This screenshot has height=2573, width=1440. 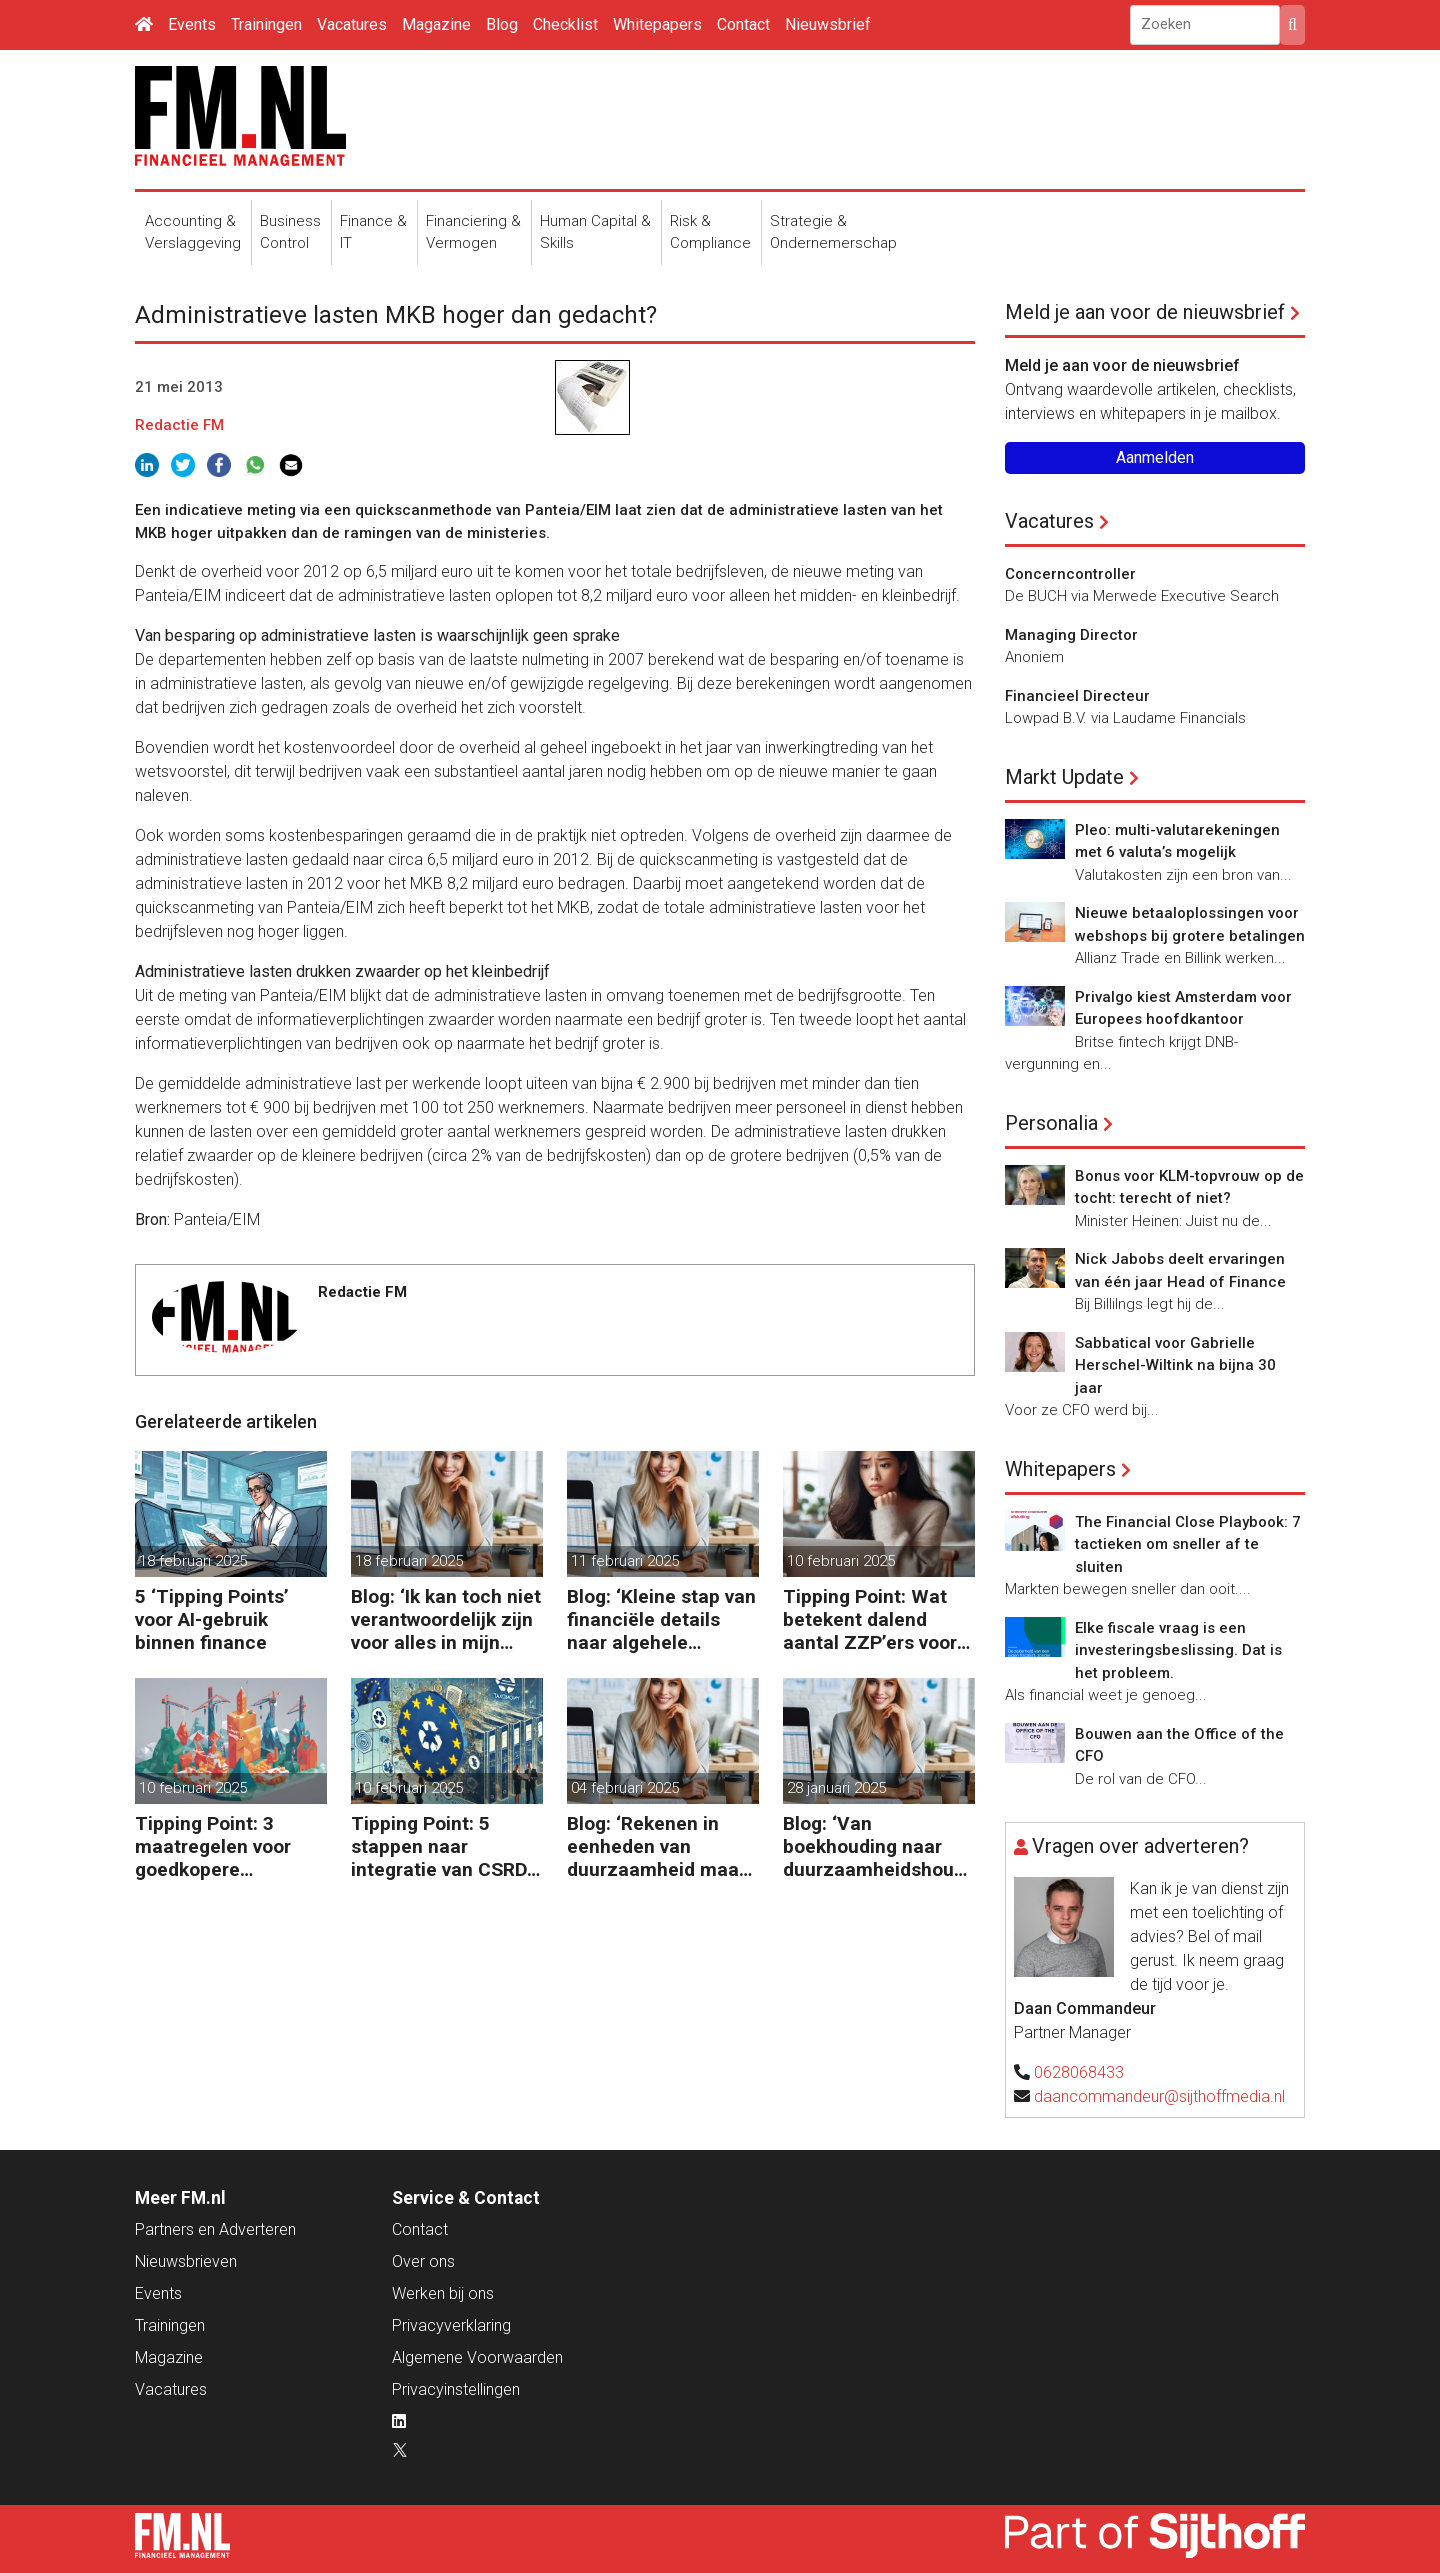 What do you see at coordinates (451, 2325) in the screenshot?
I see `Privacyverklaring` at bounding box center [451, 2325].